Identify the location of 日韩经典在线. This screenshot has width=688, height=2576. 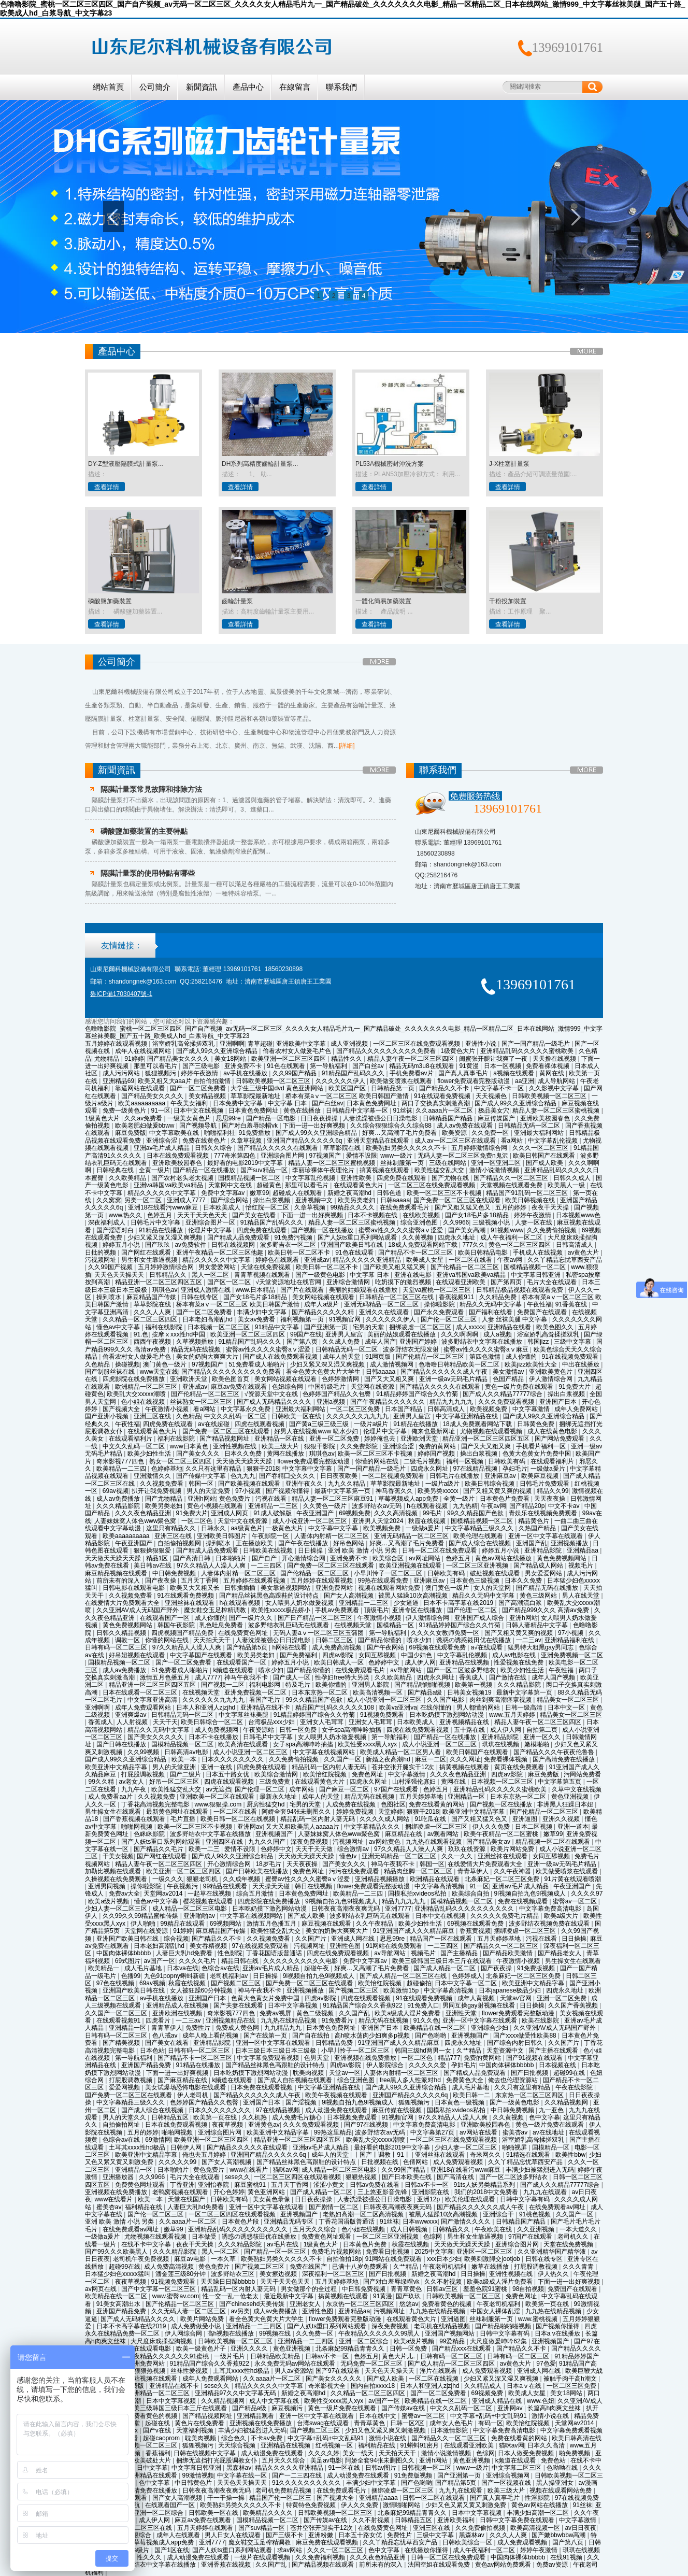
(115, 1170).